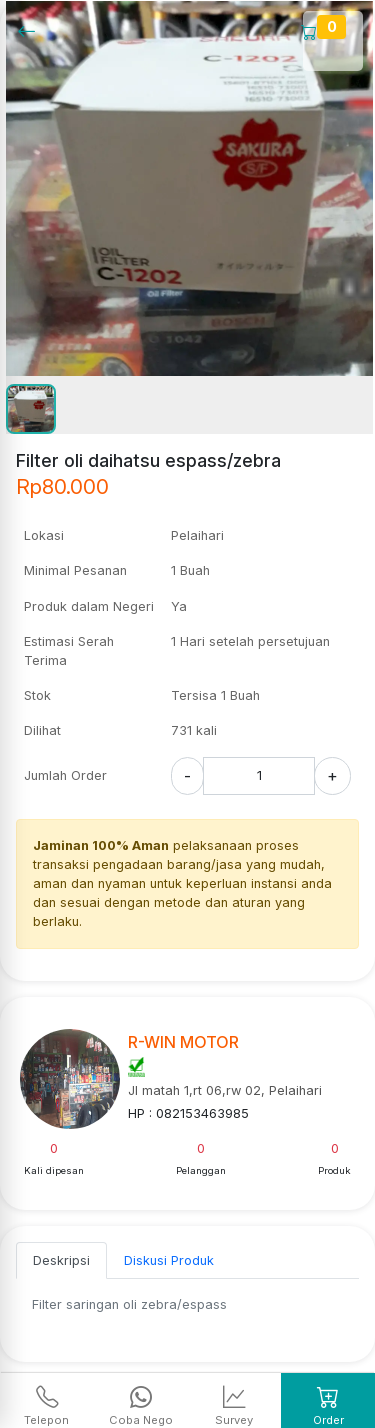 This screenshot has width=375, height=1428. What do you see at coordinates (169, 1260) in the screenshot?
I see `Diskusi Produk [tab]` at bounding box center [169, 1260].